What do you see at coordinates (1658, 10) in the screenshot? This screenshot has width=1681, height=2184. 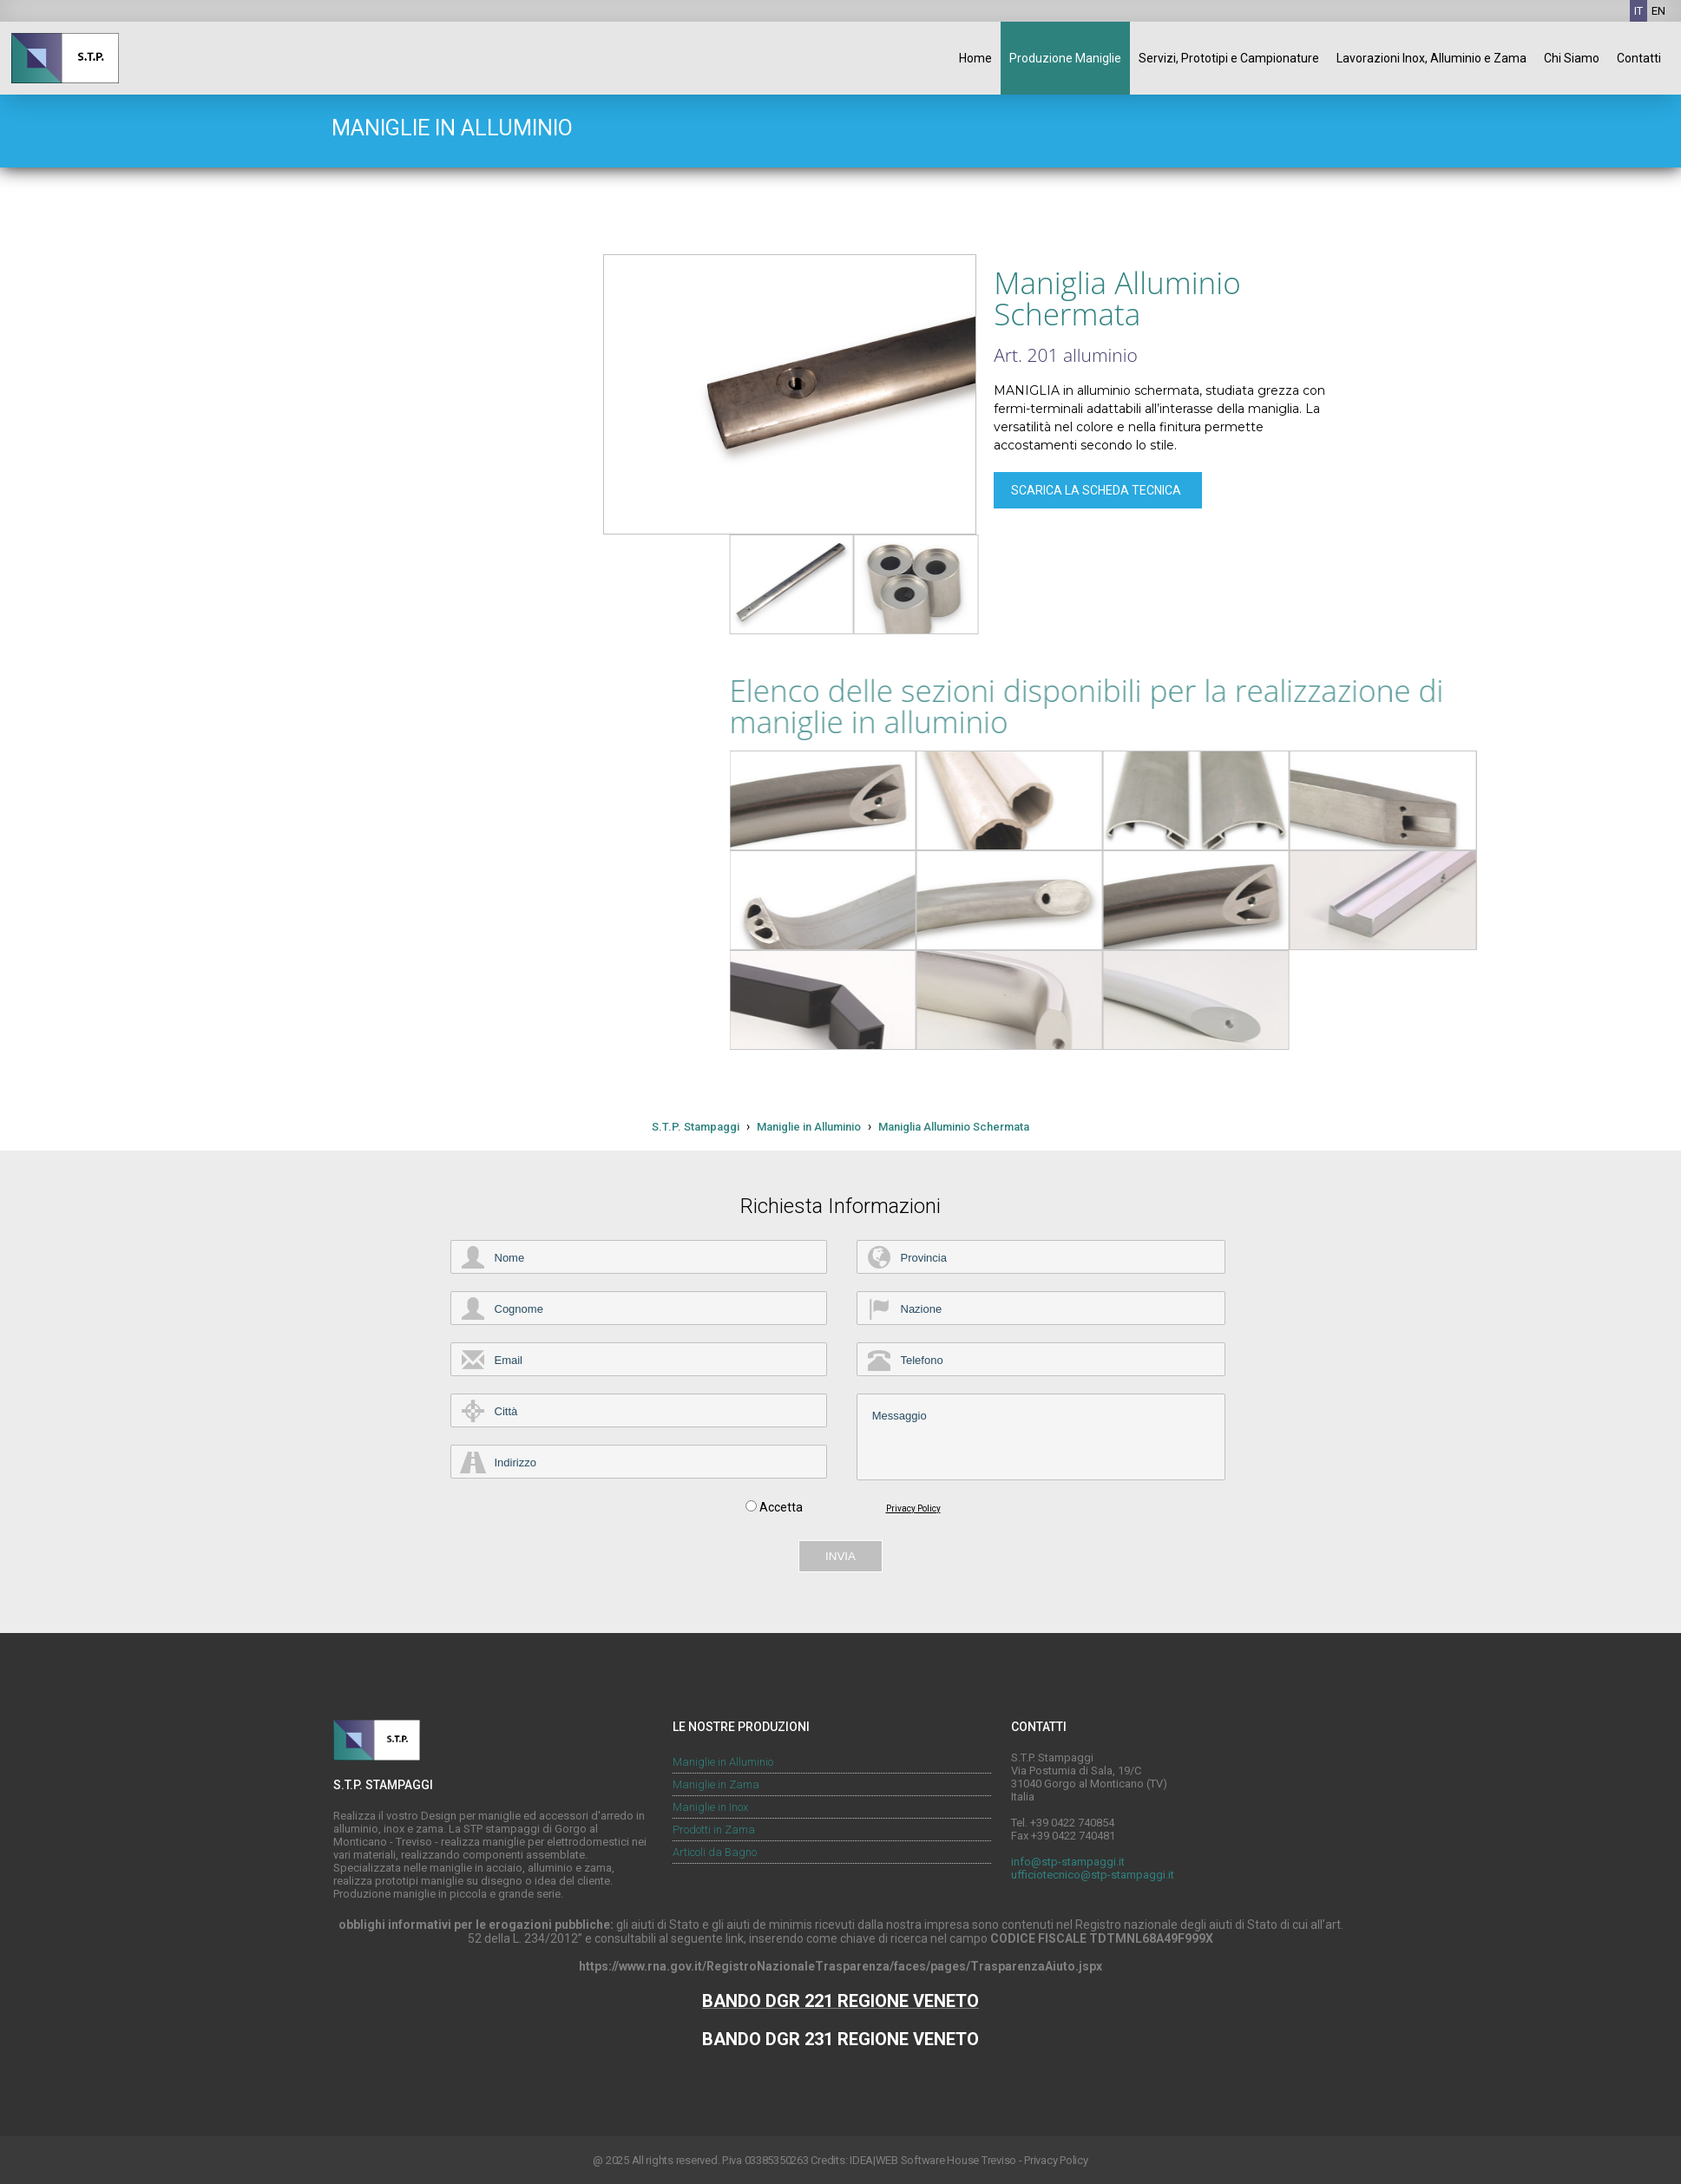 I see `EN` at bounding box center [1658, 10].